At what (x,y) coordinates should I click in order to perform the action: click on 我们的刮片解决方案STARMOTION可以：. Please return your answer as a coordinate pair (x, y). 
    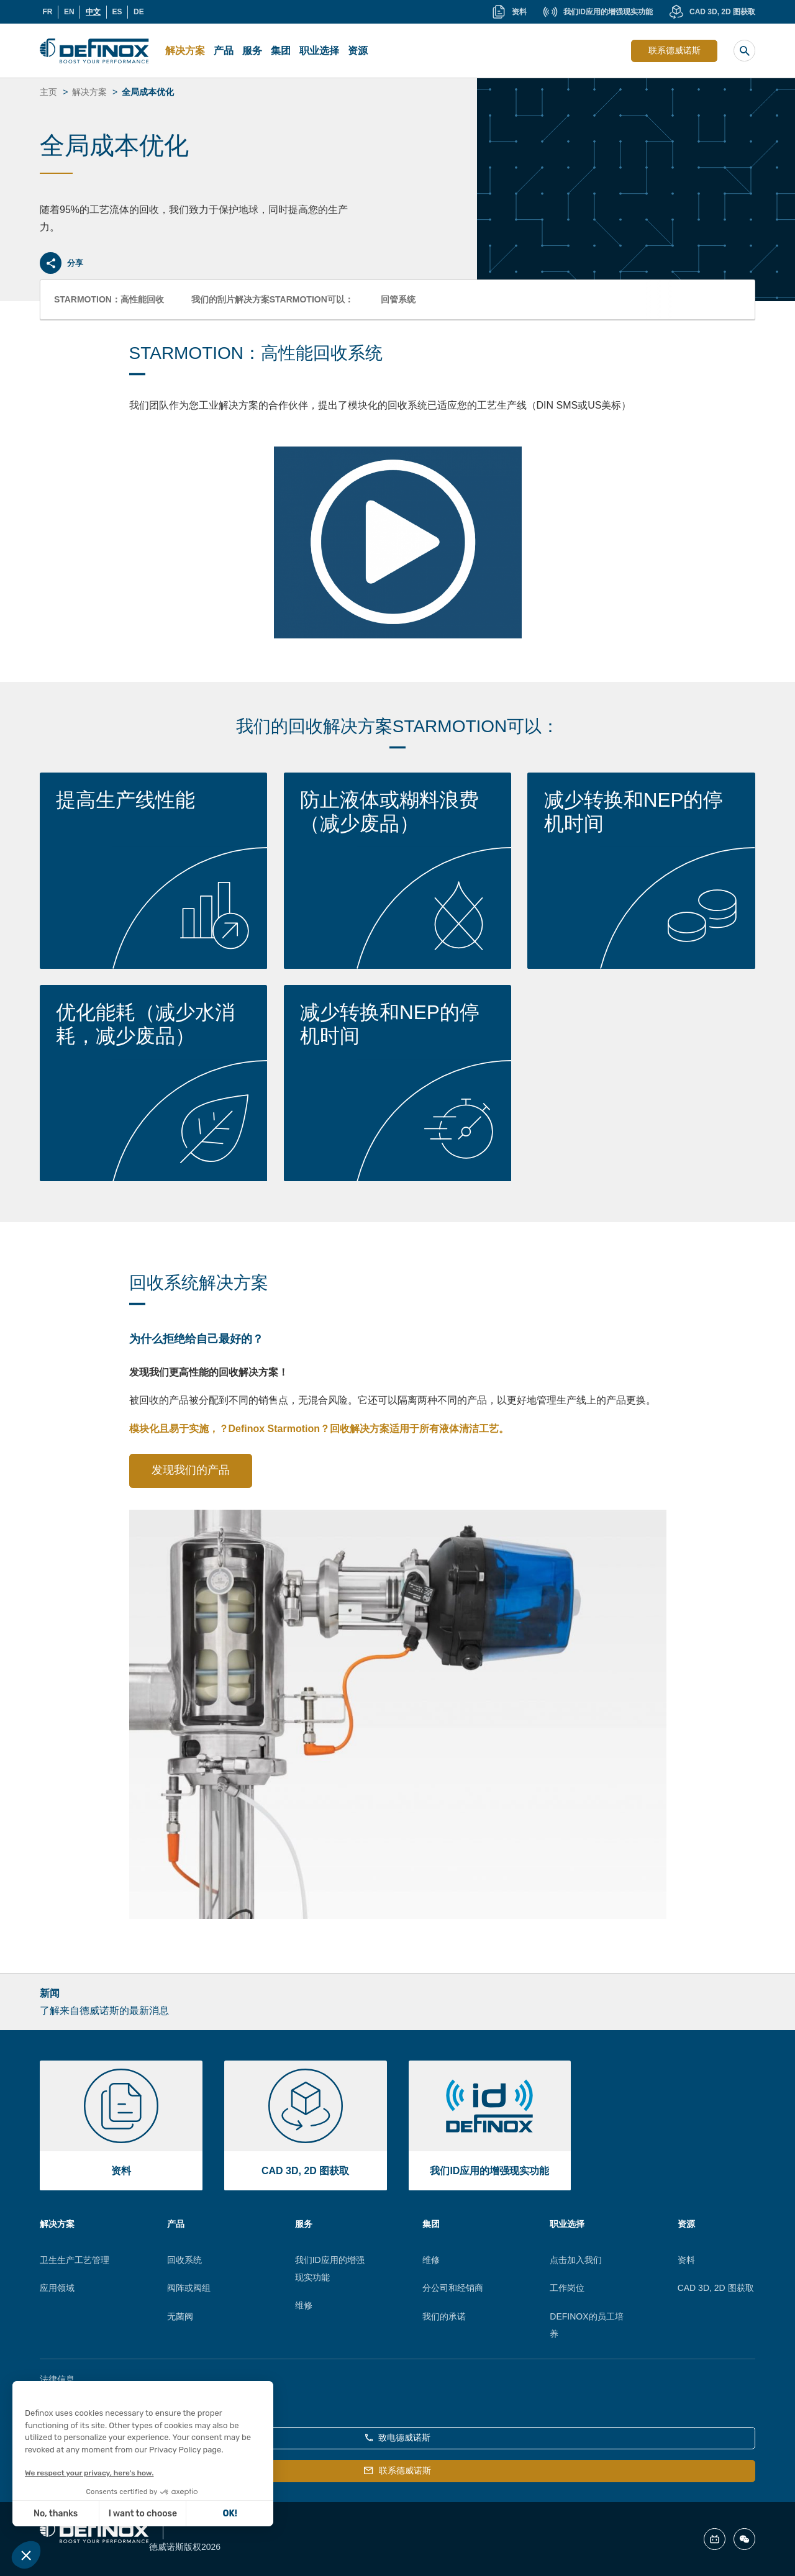
    Looking at the image, I should click on (272, 299).